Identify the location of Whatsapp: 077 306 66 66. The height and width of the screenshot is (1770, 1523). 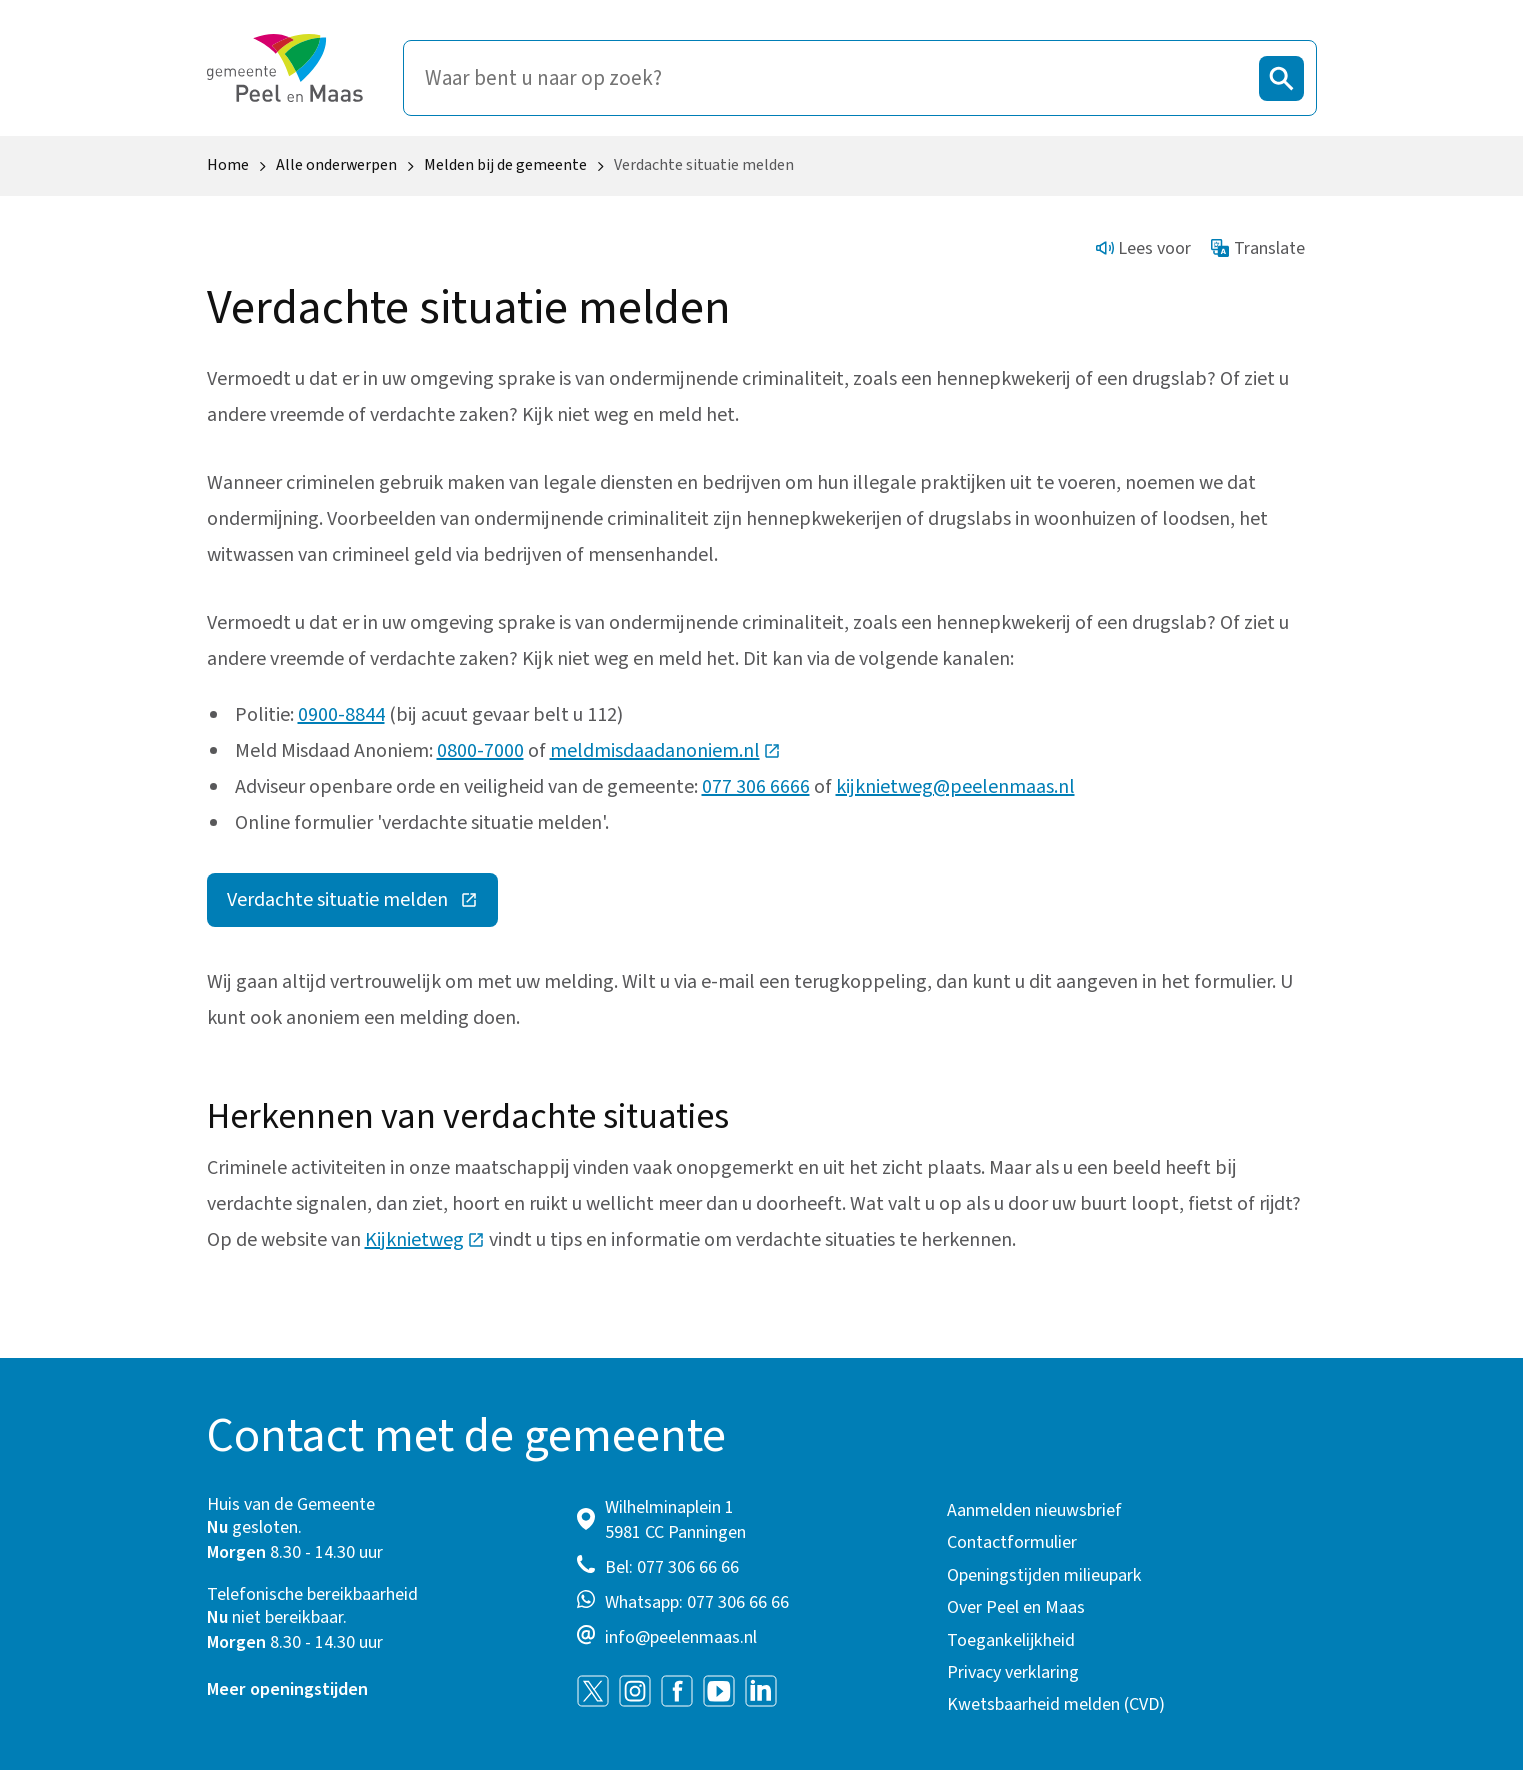
(697, 1602).